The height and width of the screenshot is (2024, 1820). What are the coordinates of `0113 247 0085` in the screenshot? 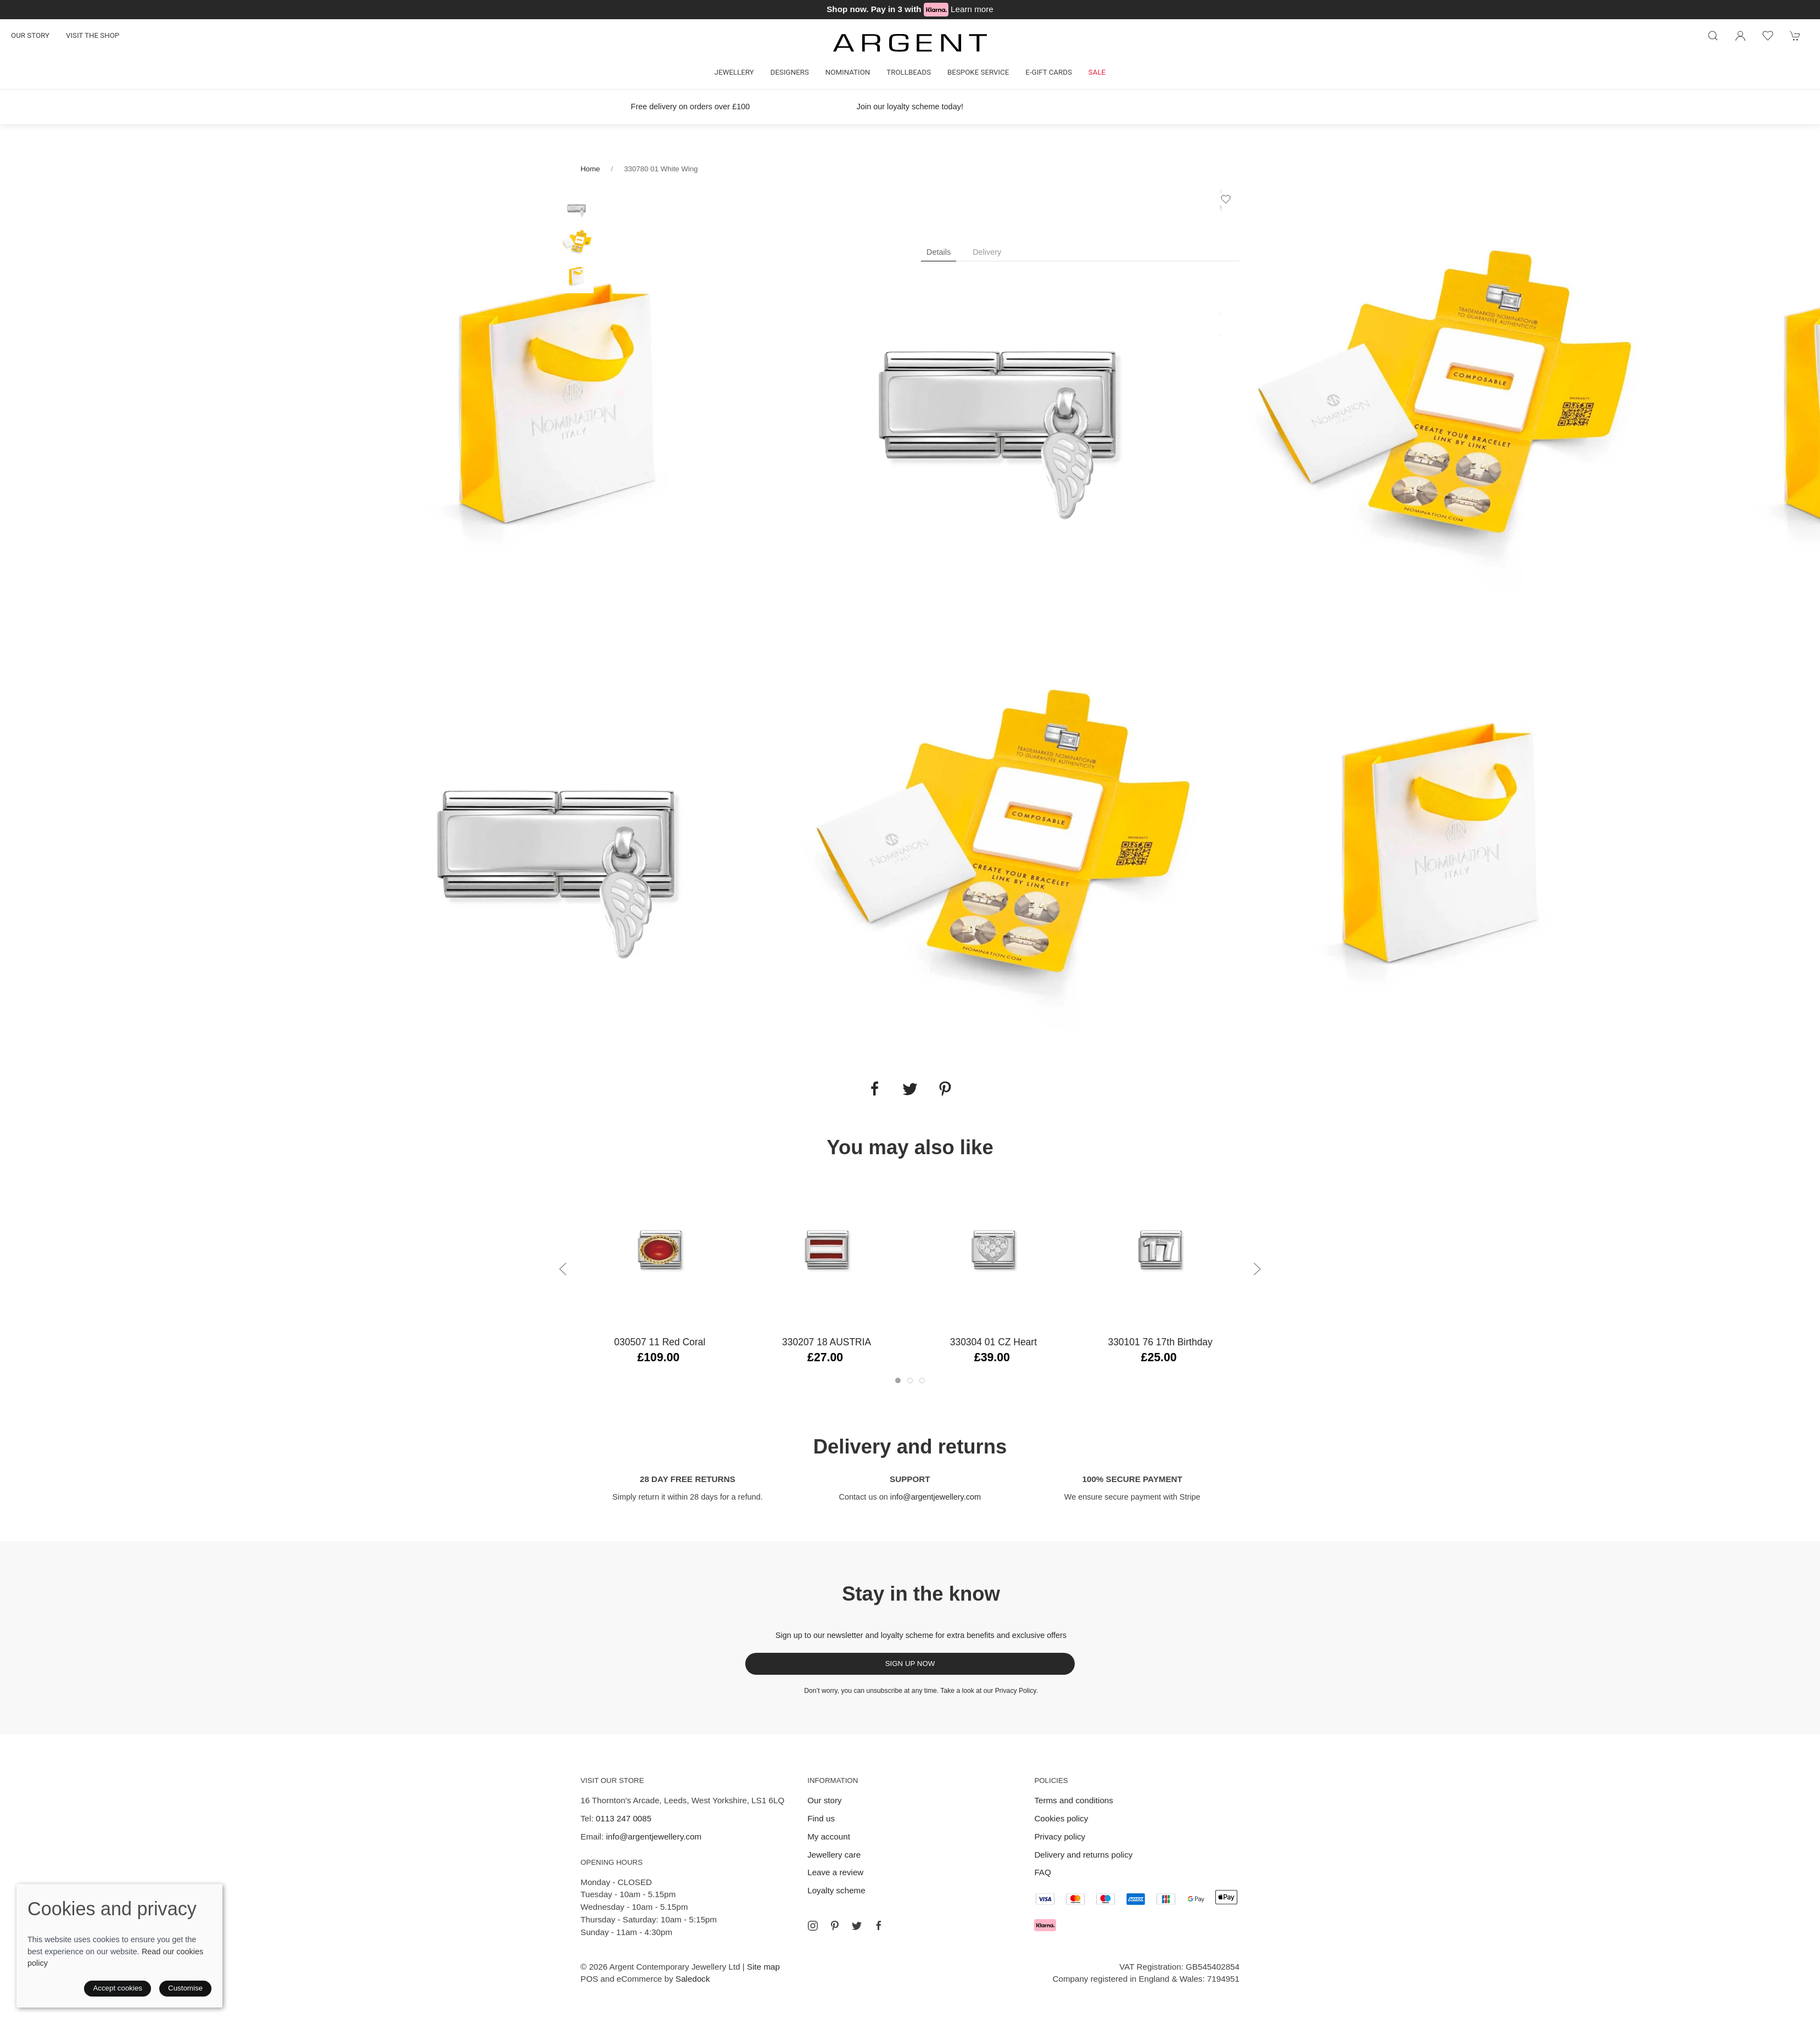 It's located at (623, 1818).